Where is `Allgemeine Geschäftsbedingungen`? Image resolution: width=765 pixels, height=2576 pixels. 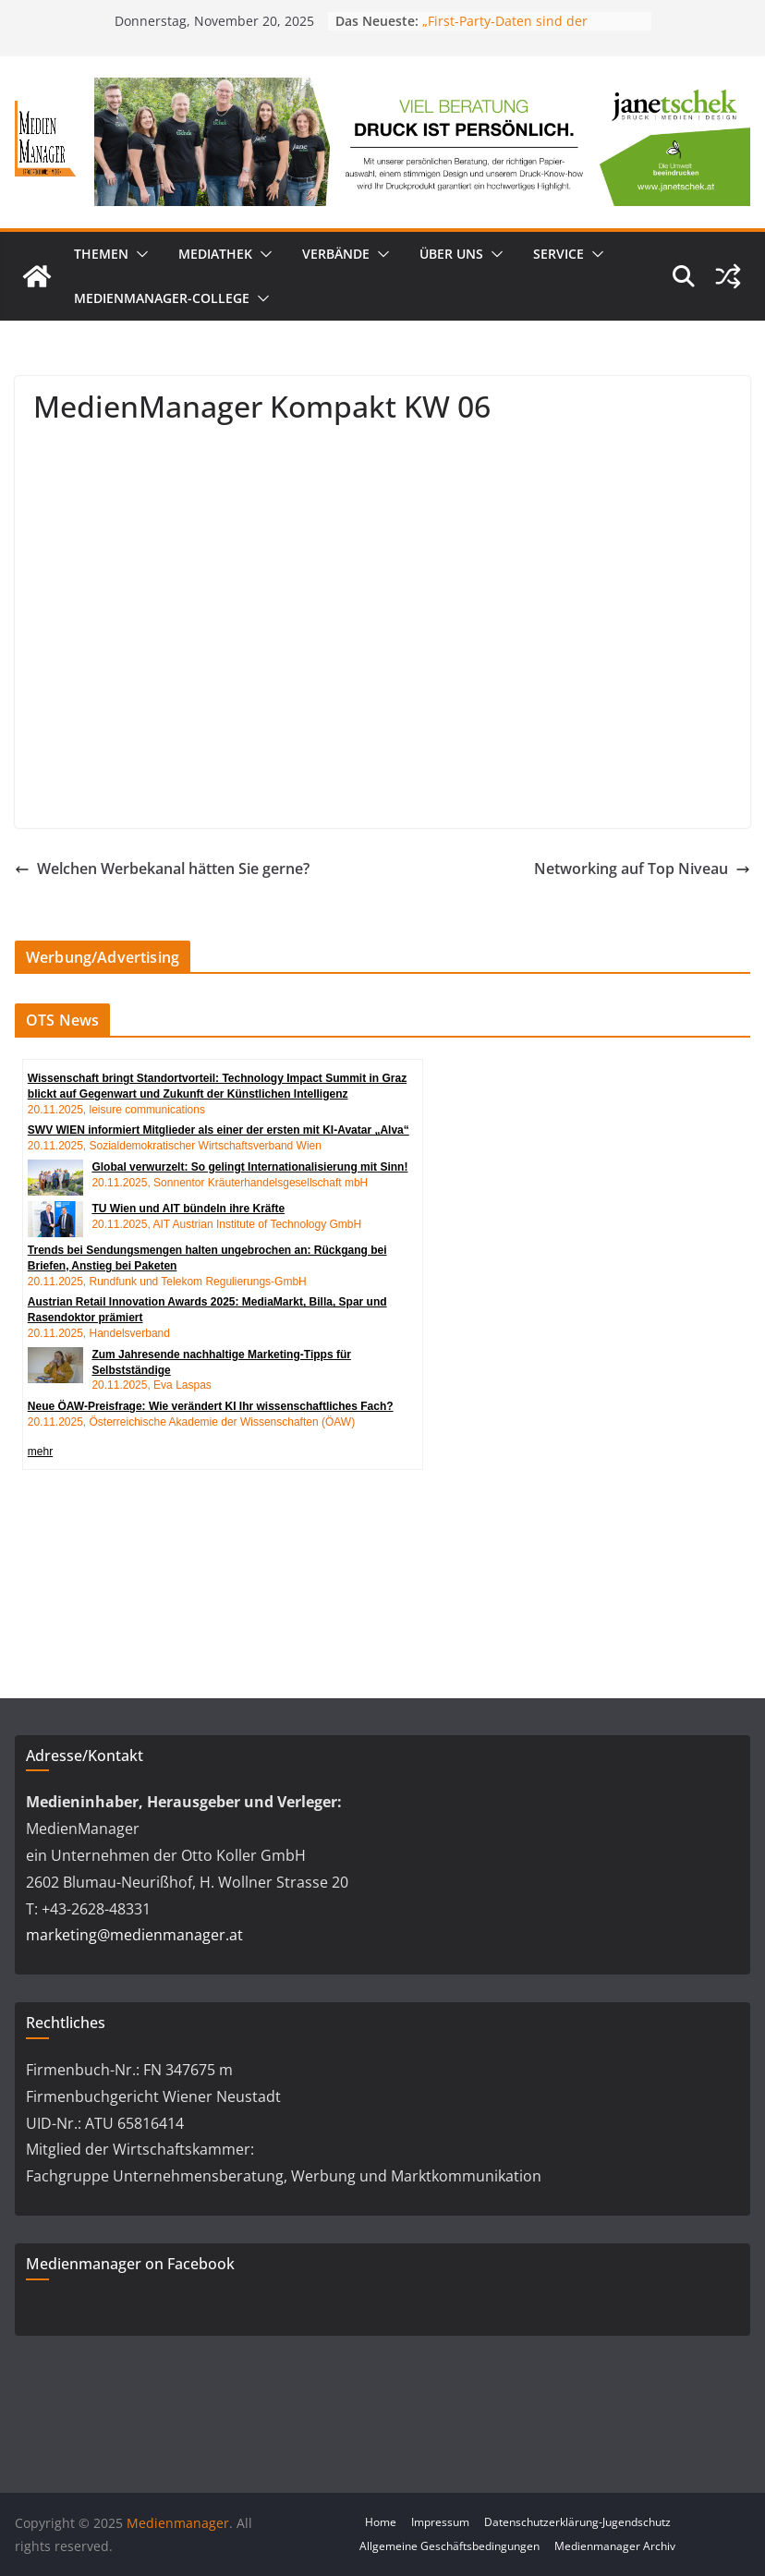 Allgemeine Geschäftsbedingungen is located at coordinates (449, 2546).